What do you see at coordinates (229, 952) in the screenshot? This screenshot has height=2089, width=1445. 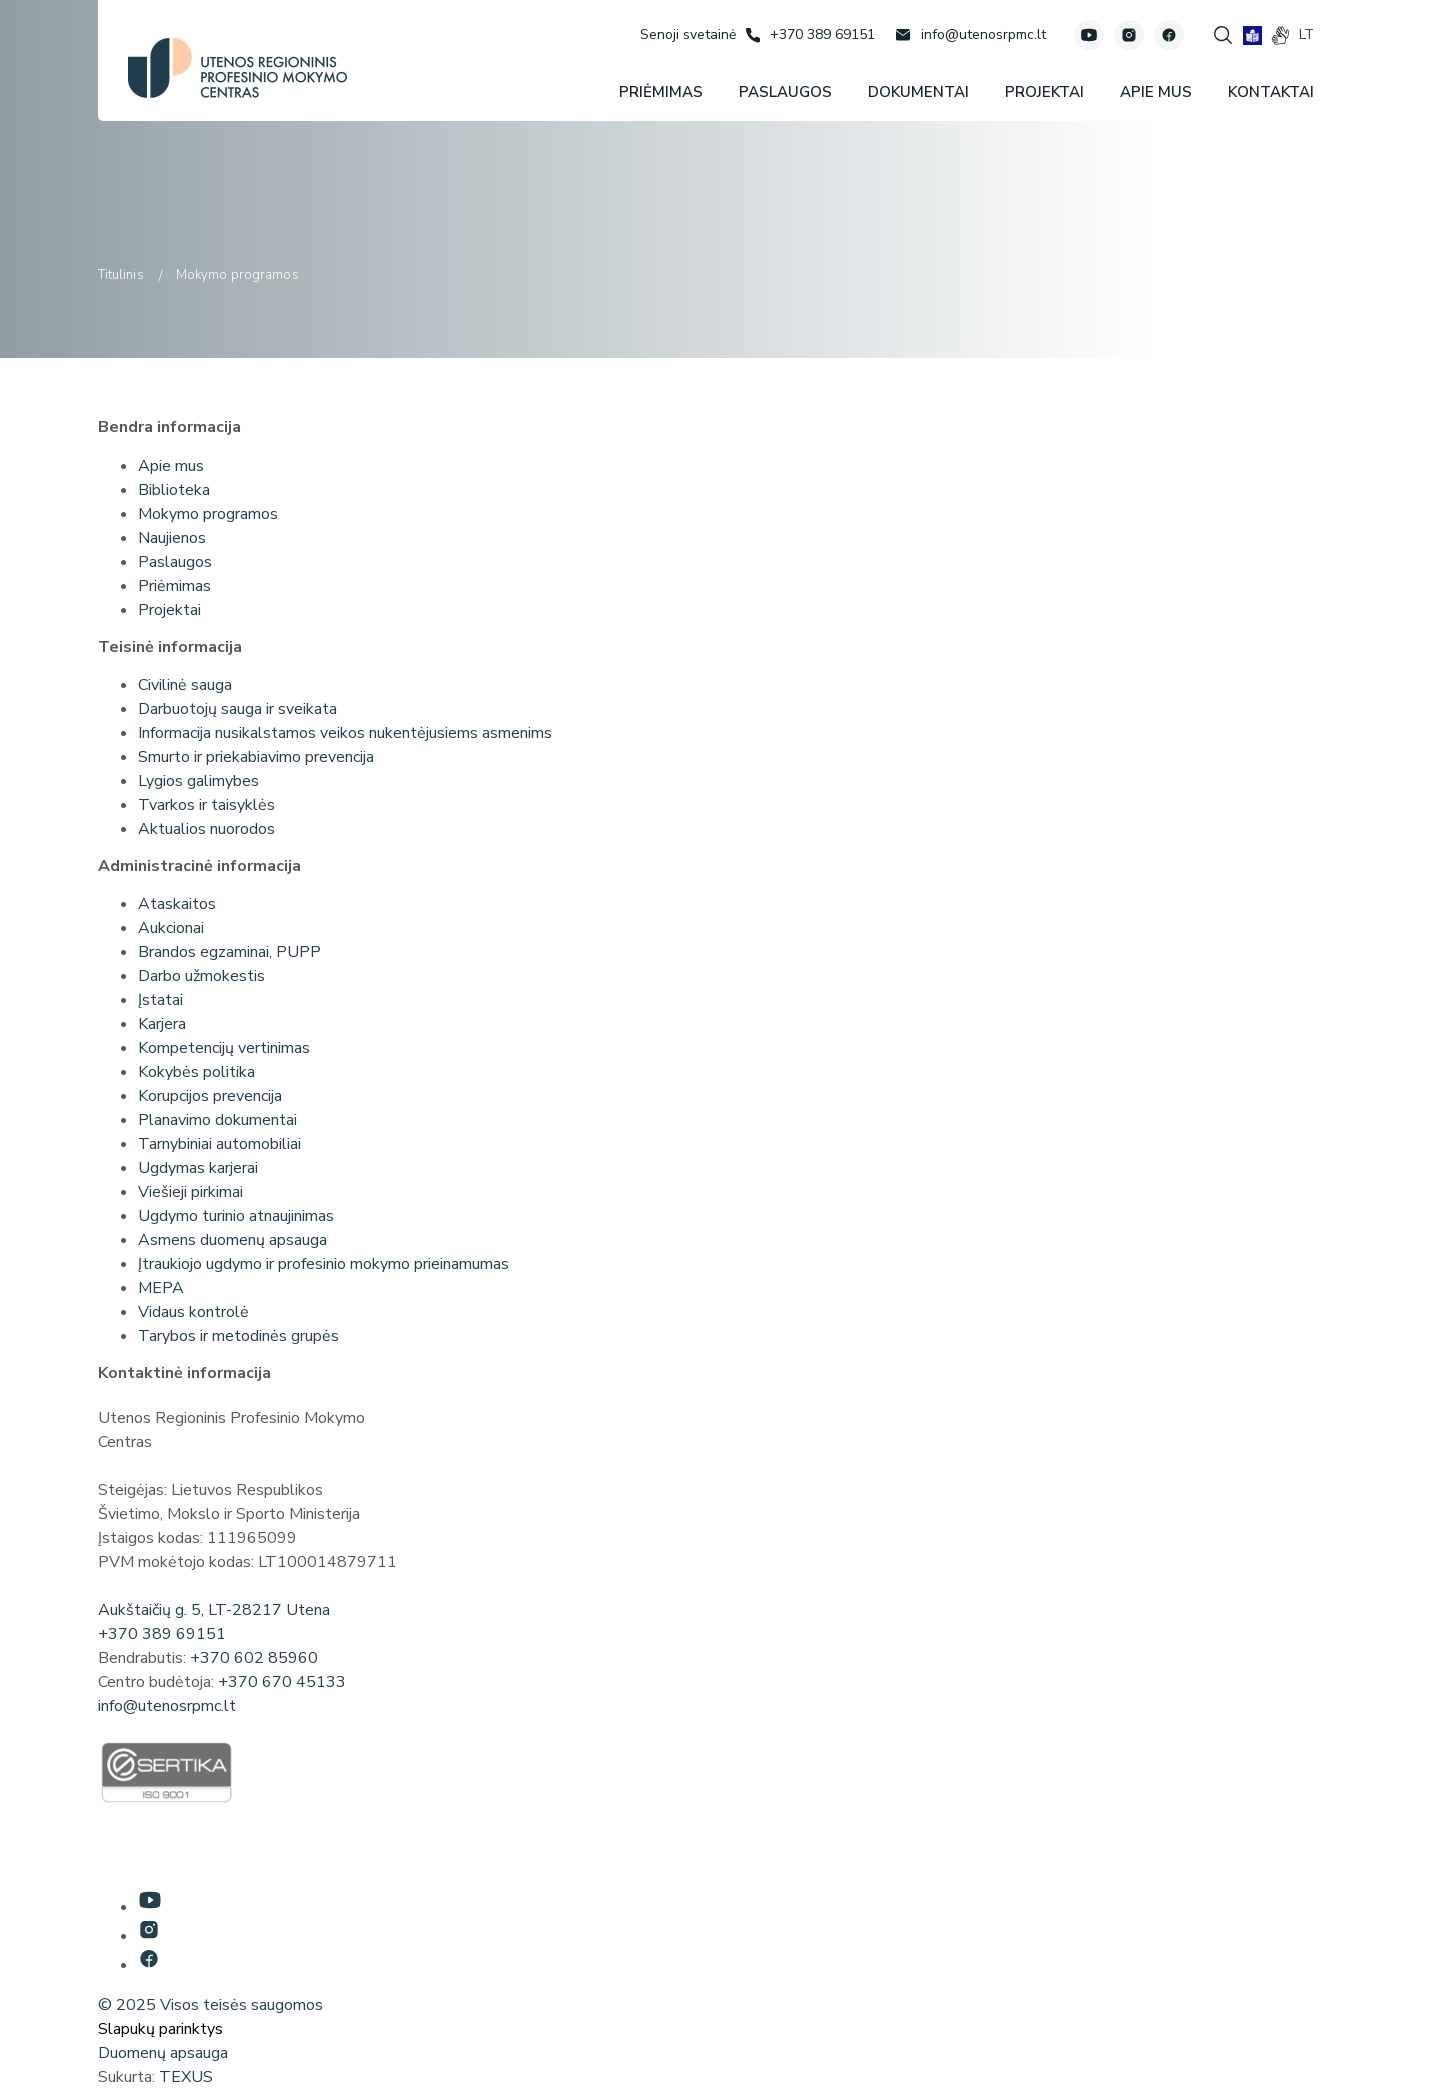 I see `Brandos egzaminai, PUPP` at bounding box center [229, 952].